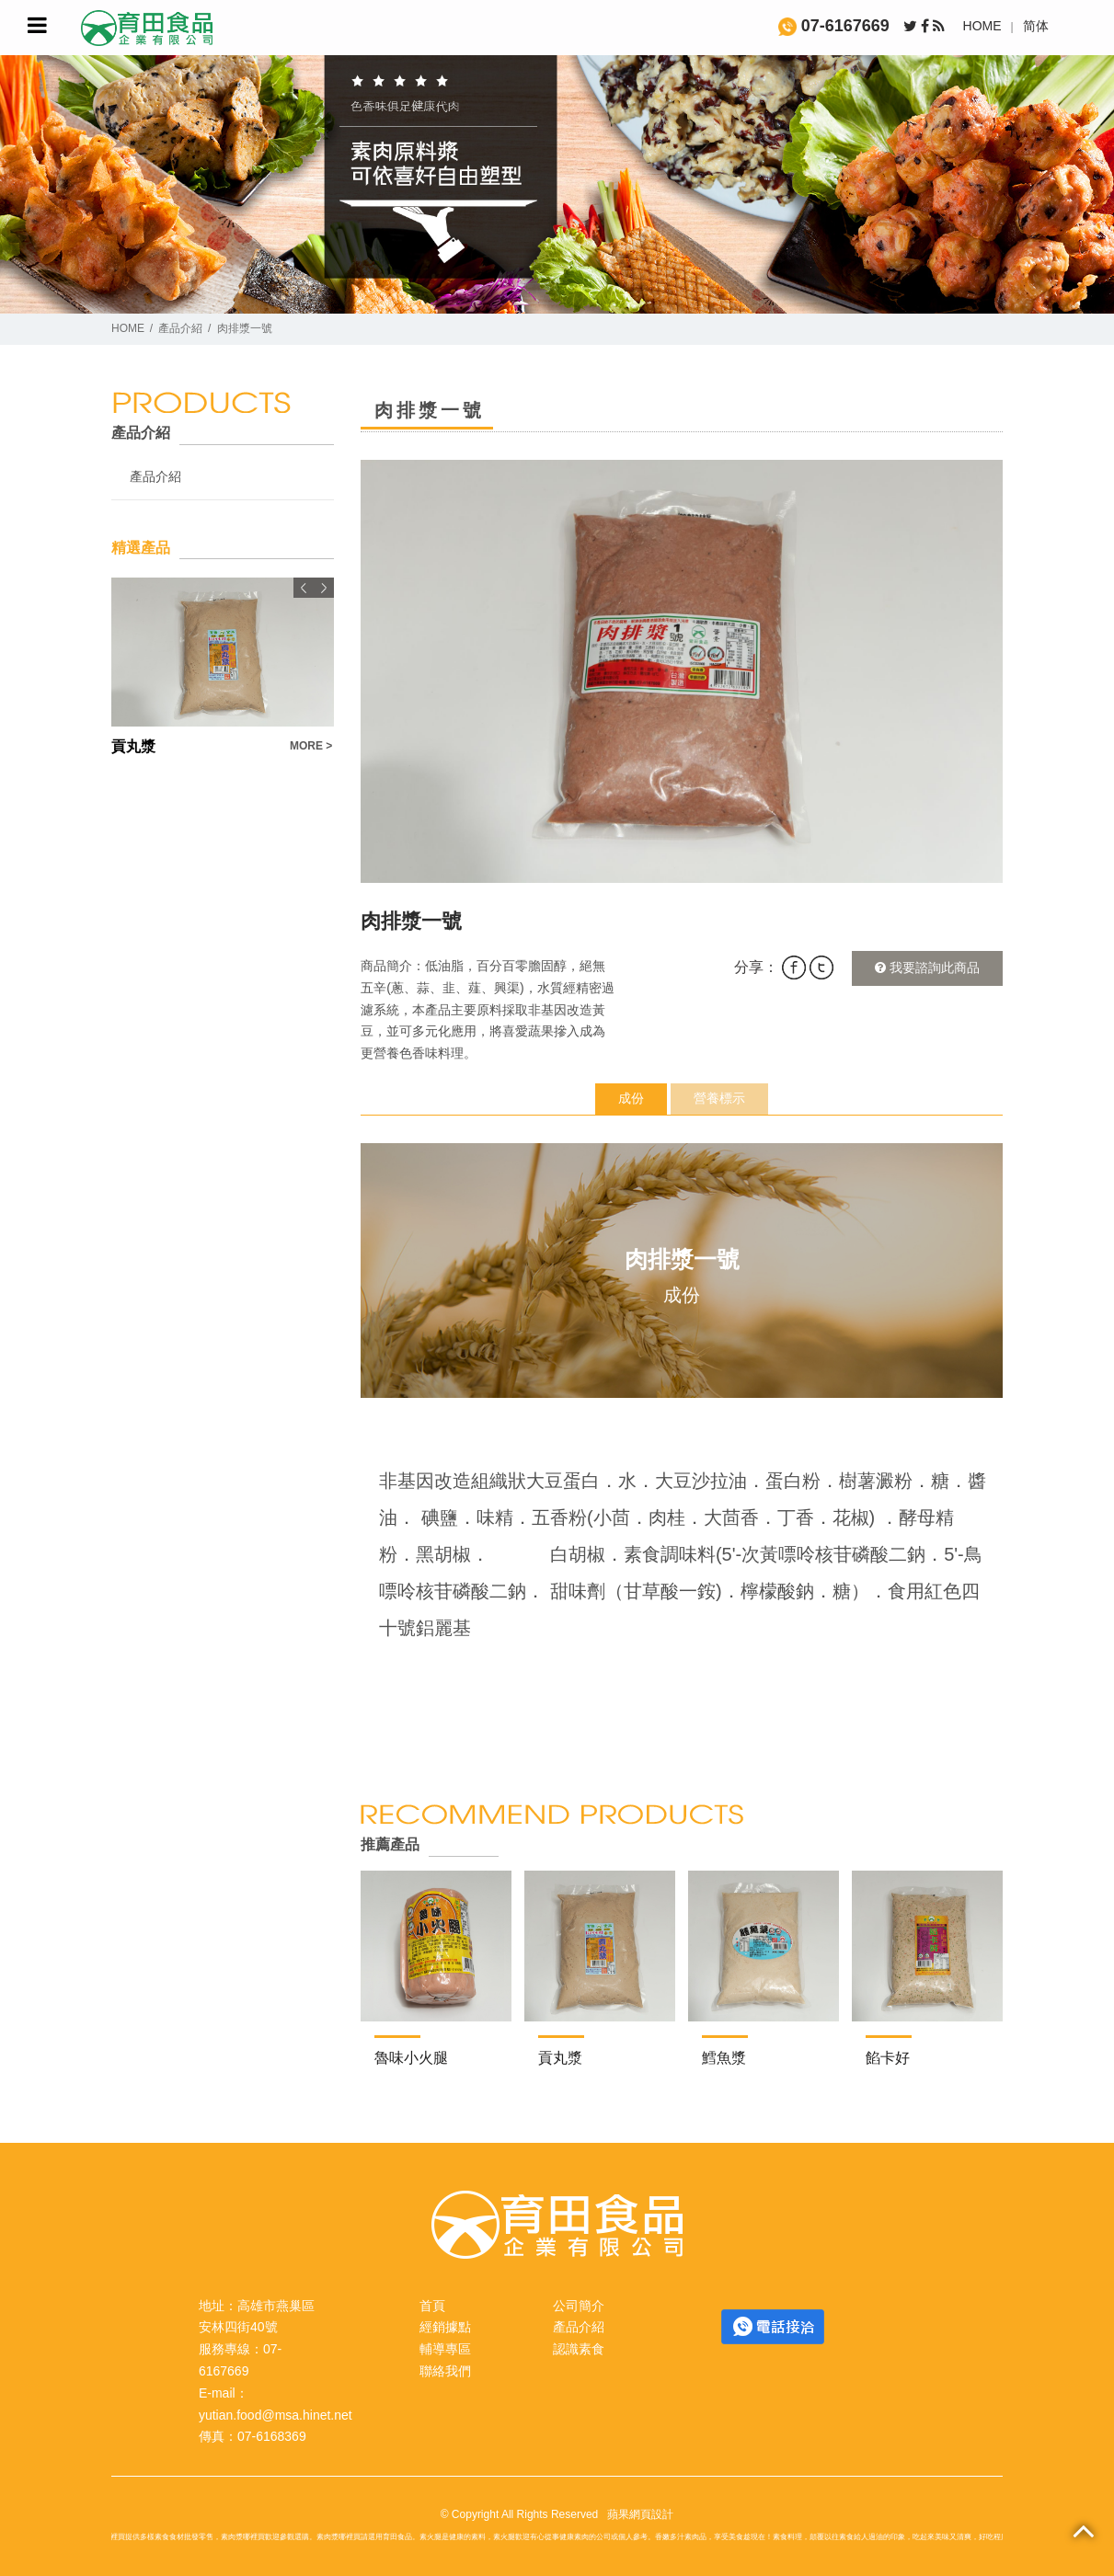 The height and width of the screenshot is (2576, 1114). Describe the element at coordinates (303, 588) in the screenshot. I see `Previous [button]` at that location.